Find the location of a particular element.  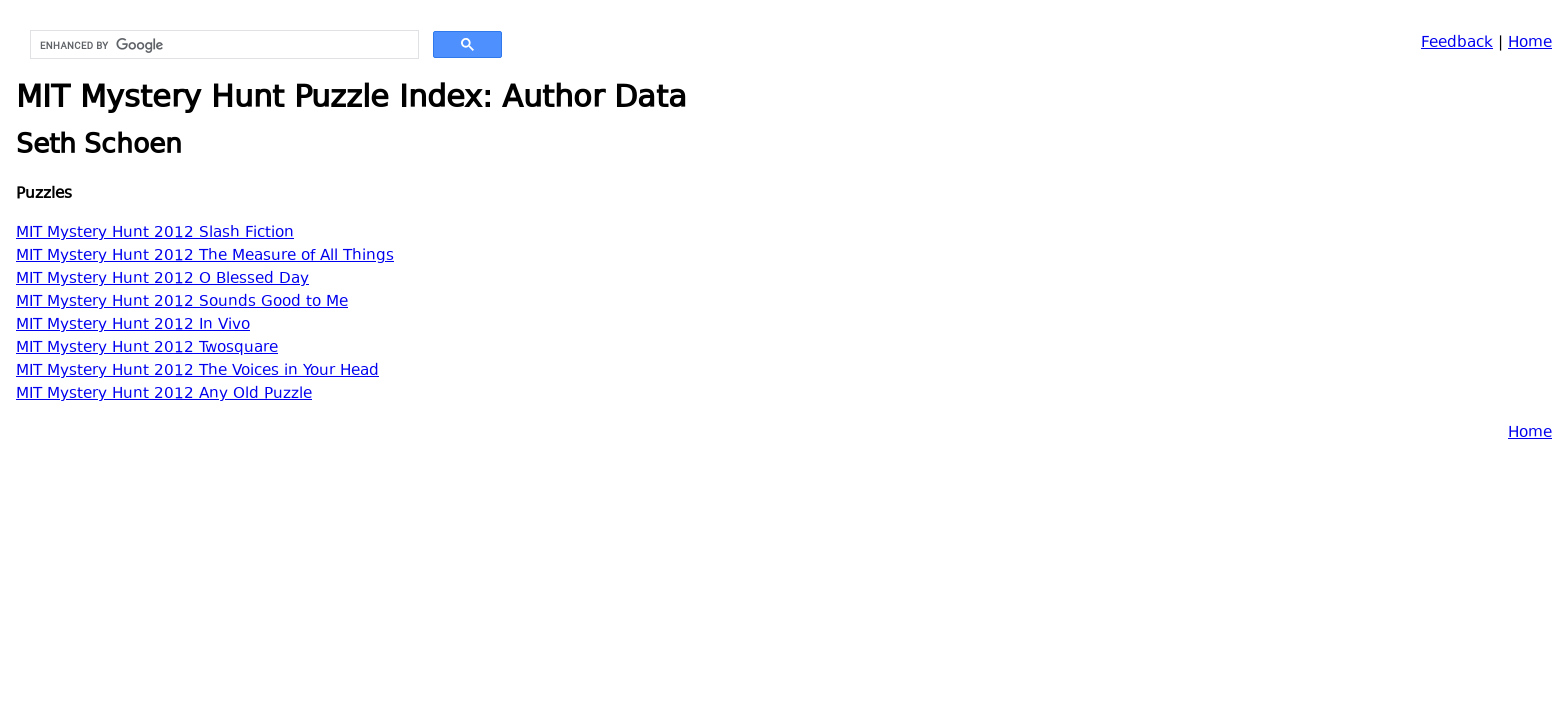

MIT Mystery Hunt 2012 The Voices in Your Head is located at coordinates (197, 371).